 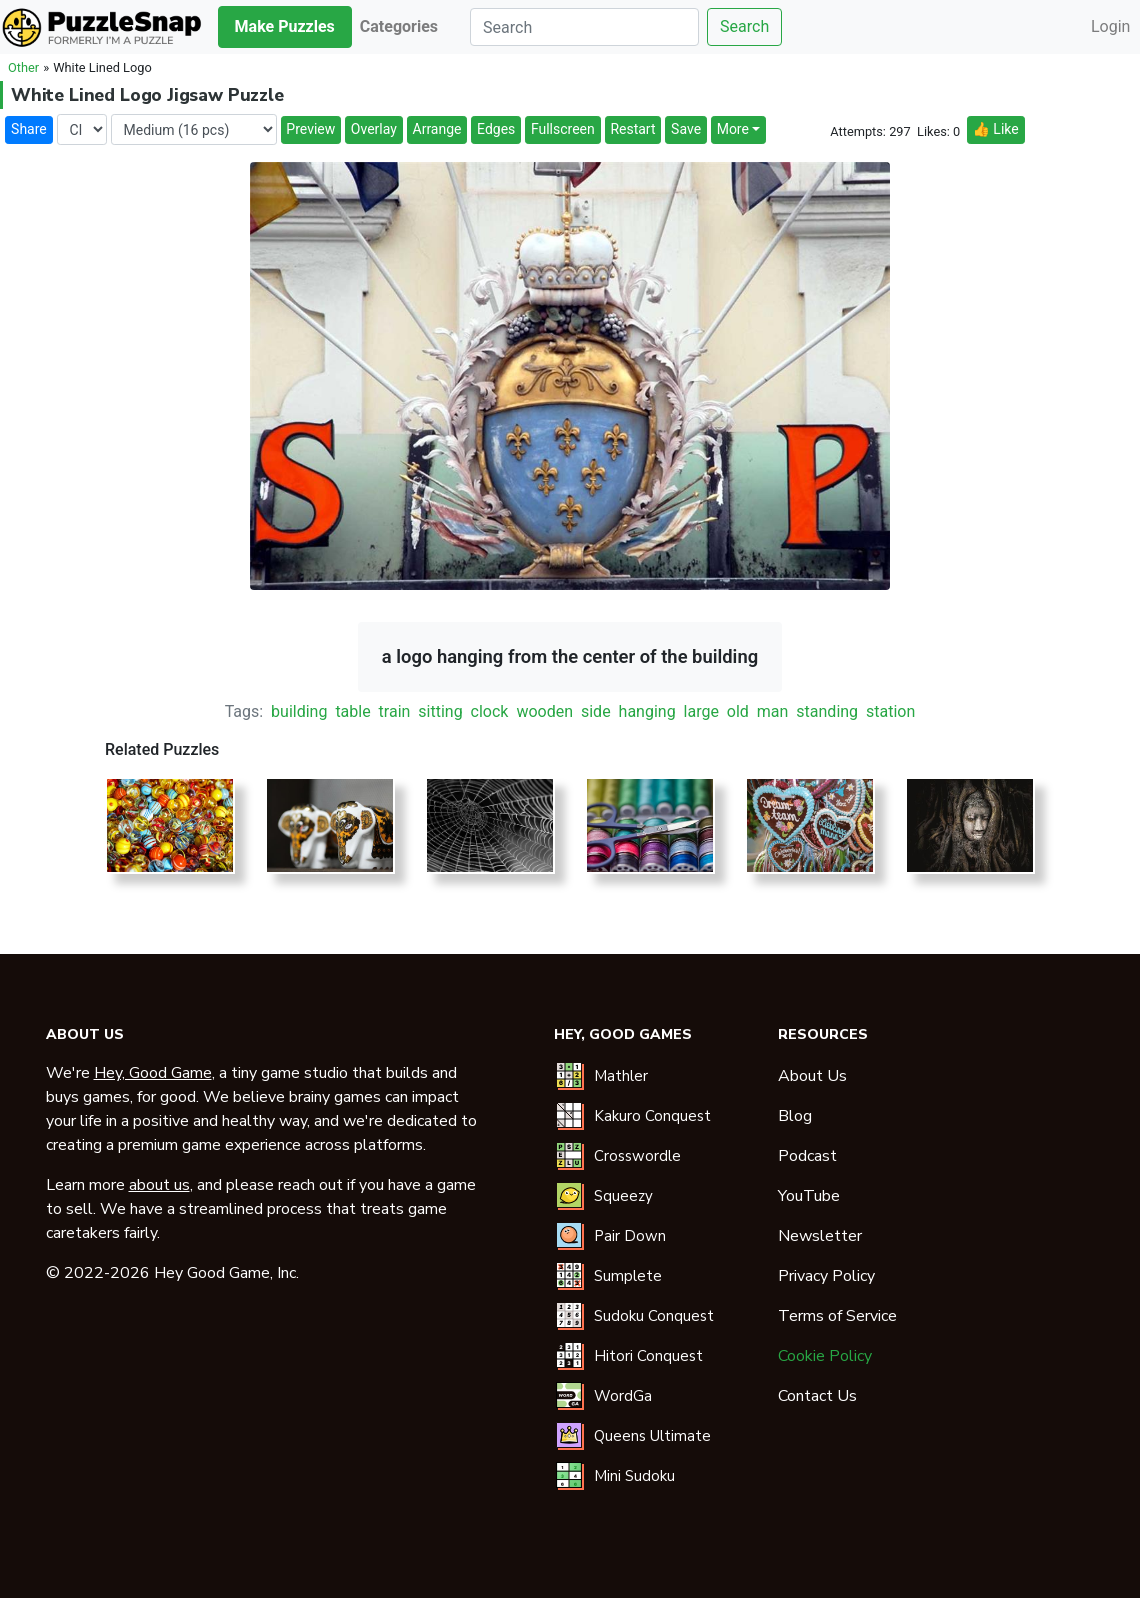 What do you see at coordinates (652, 1436) in the screenshot?
I see `Queens Ultimate` at bounding box center [652, 1436].